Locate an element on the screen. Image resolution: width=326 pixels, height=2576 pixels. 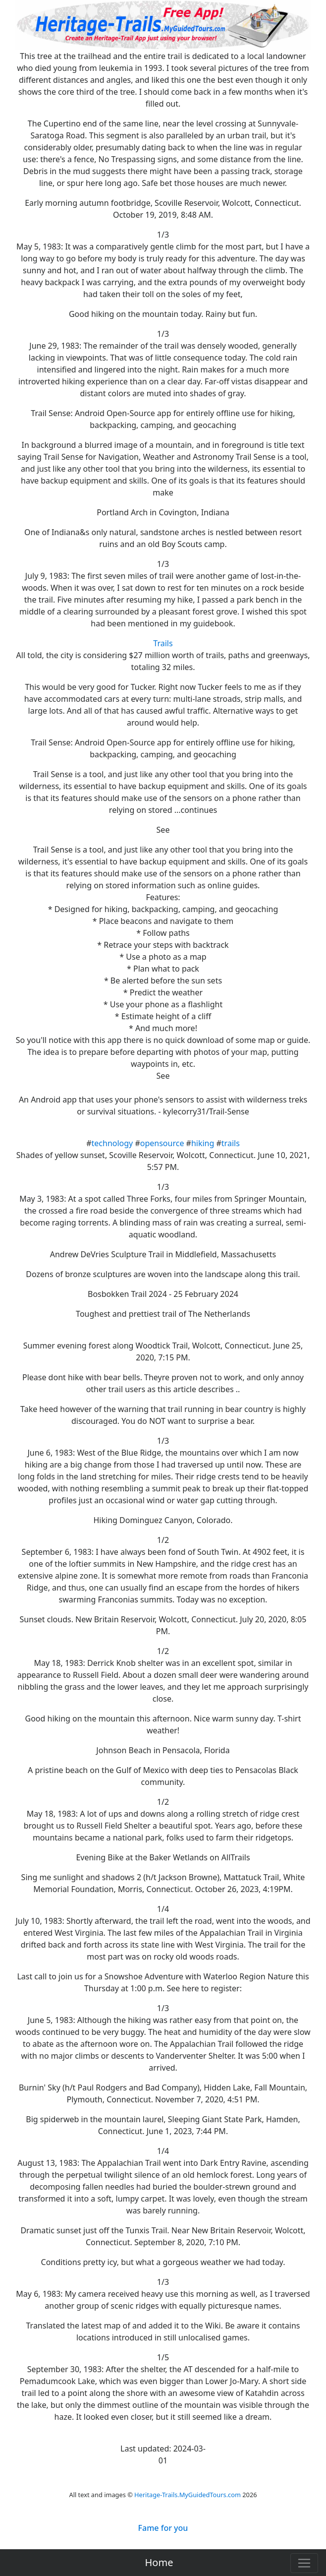
Fame for you is located at coordinates (163, 2527).